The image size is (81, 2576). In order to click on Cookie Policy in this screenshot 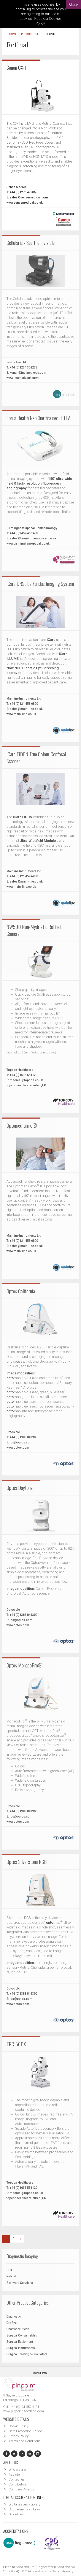, I will do `click(18, 2426)`.